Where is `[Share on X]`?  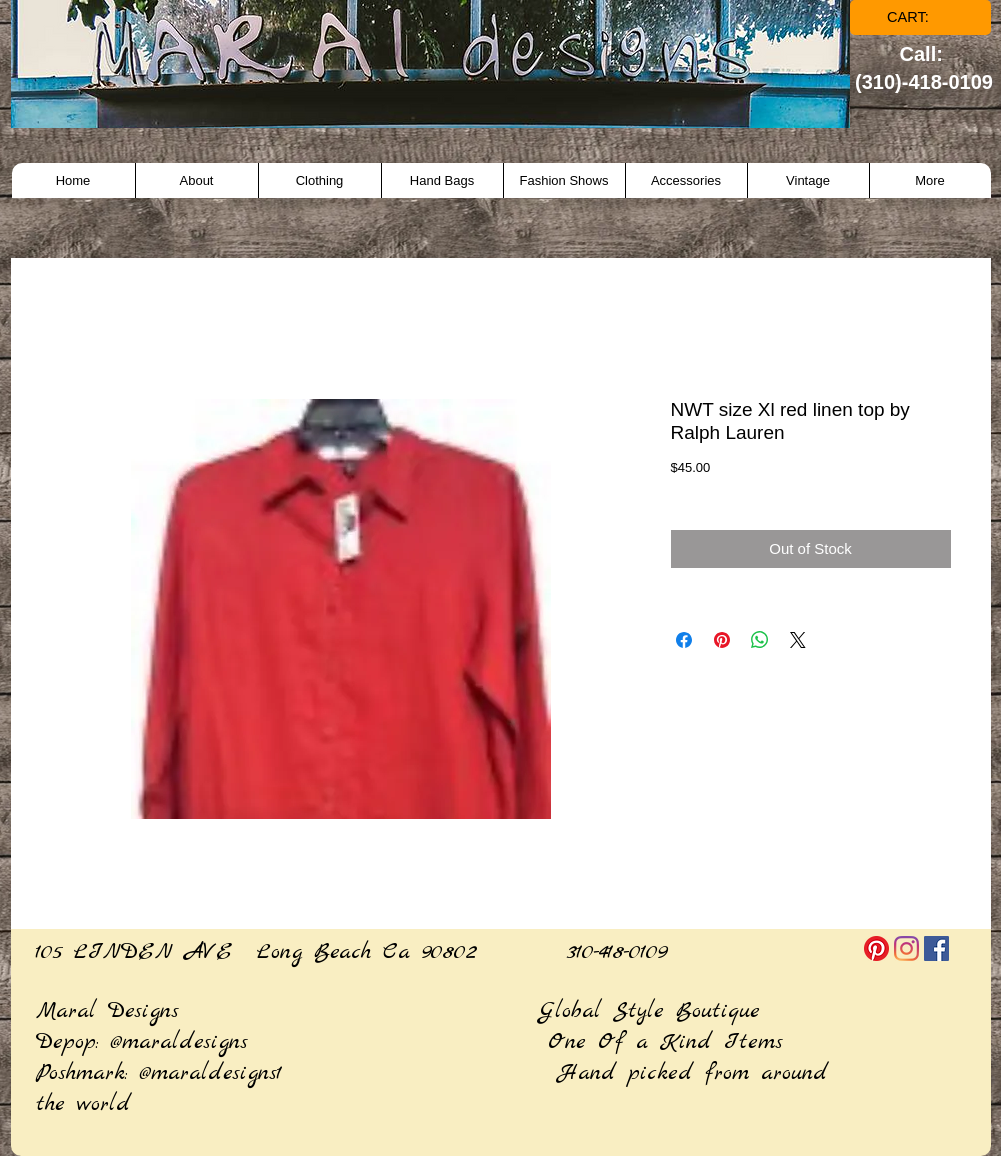
[Share on X] is located at coordinates (798, 640).